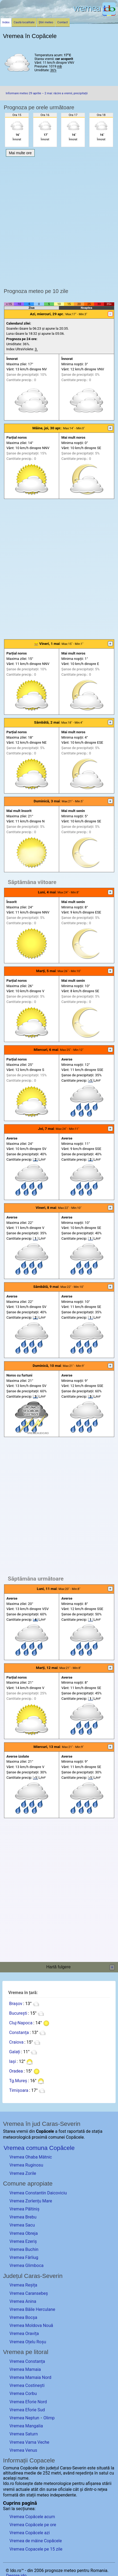 The height and width of the screenshot is (2576, 118). I want to click on Vremea Păltiniș, so click(24, 2209).